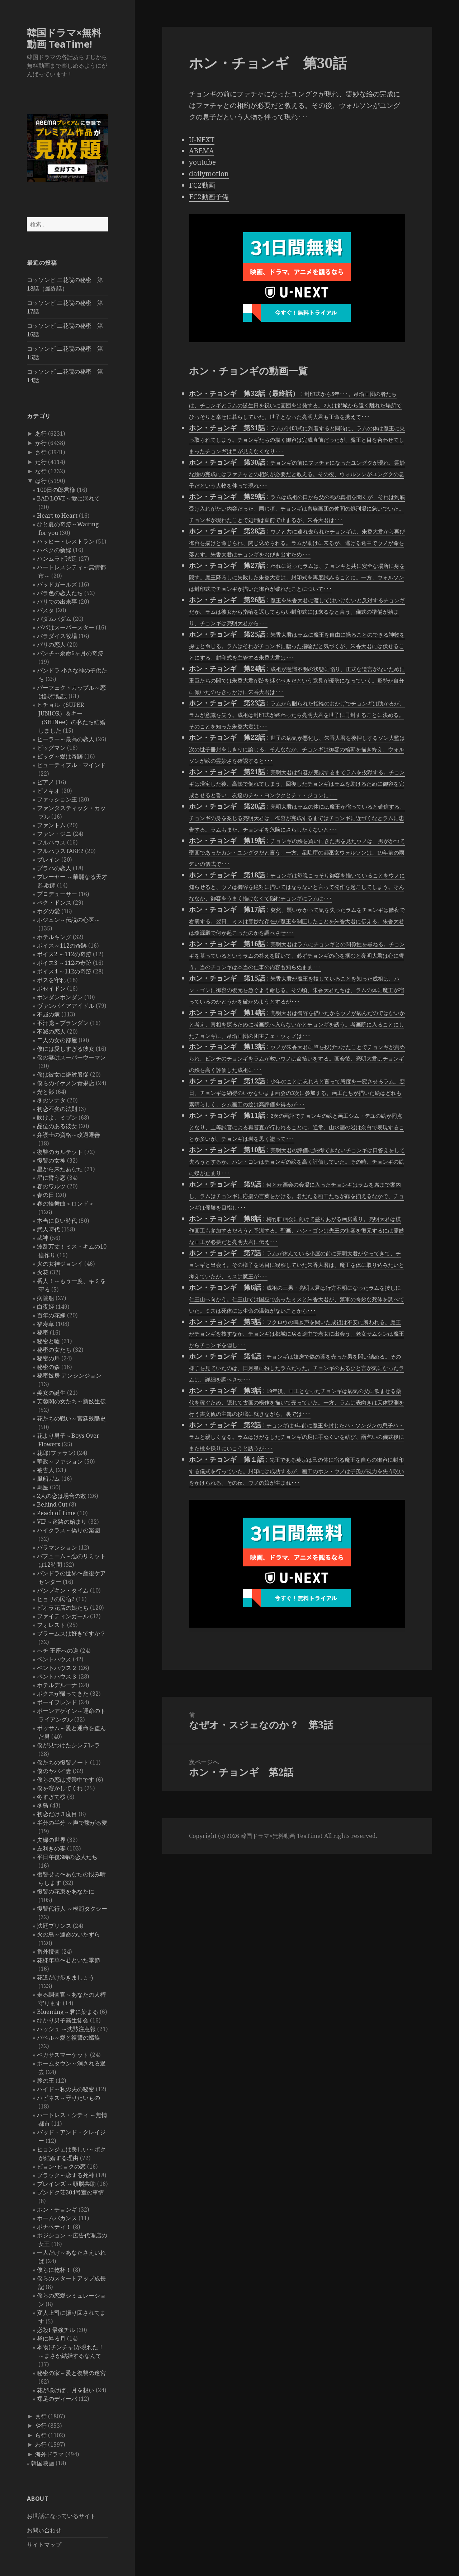 Image resolution: width=459 pixels, height=2576 pixels. What do you see at coordinates (65, 541) in the screenshot?
I see `ハッピー・レストラン` at bounding box center [65, 541].